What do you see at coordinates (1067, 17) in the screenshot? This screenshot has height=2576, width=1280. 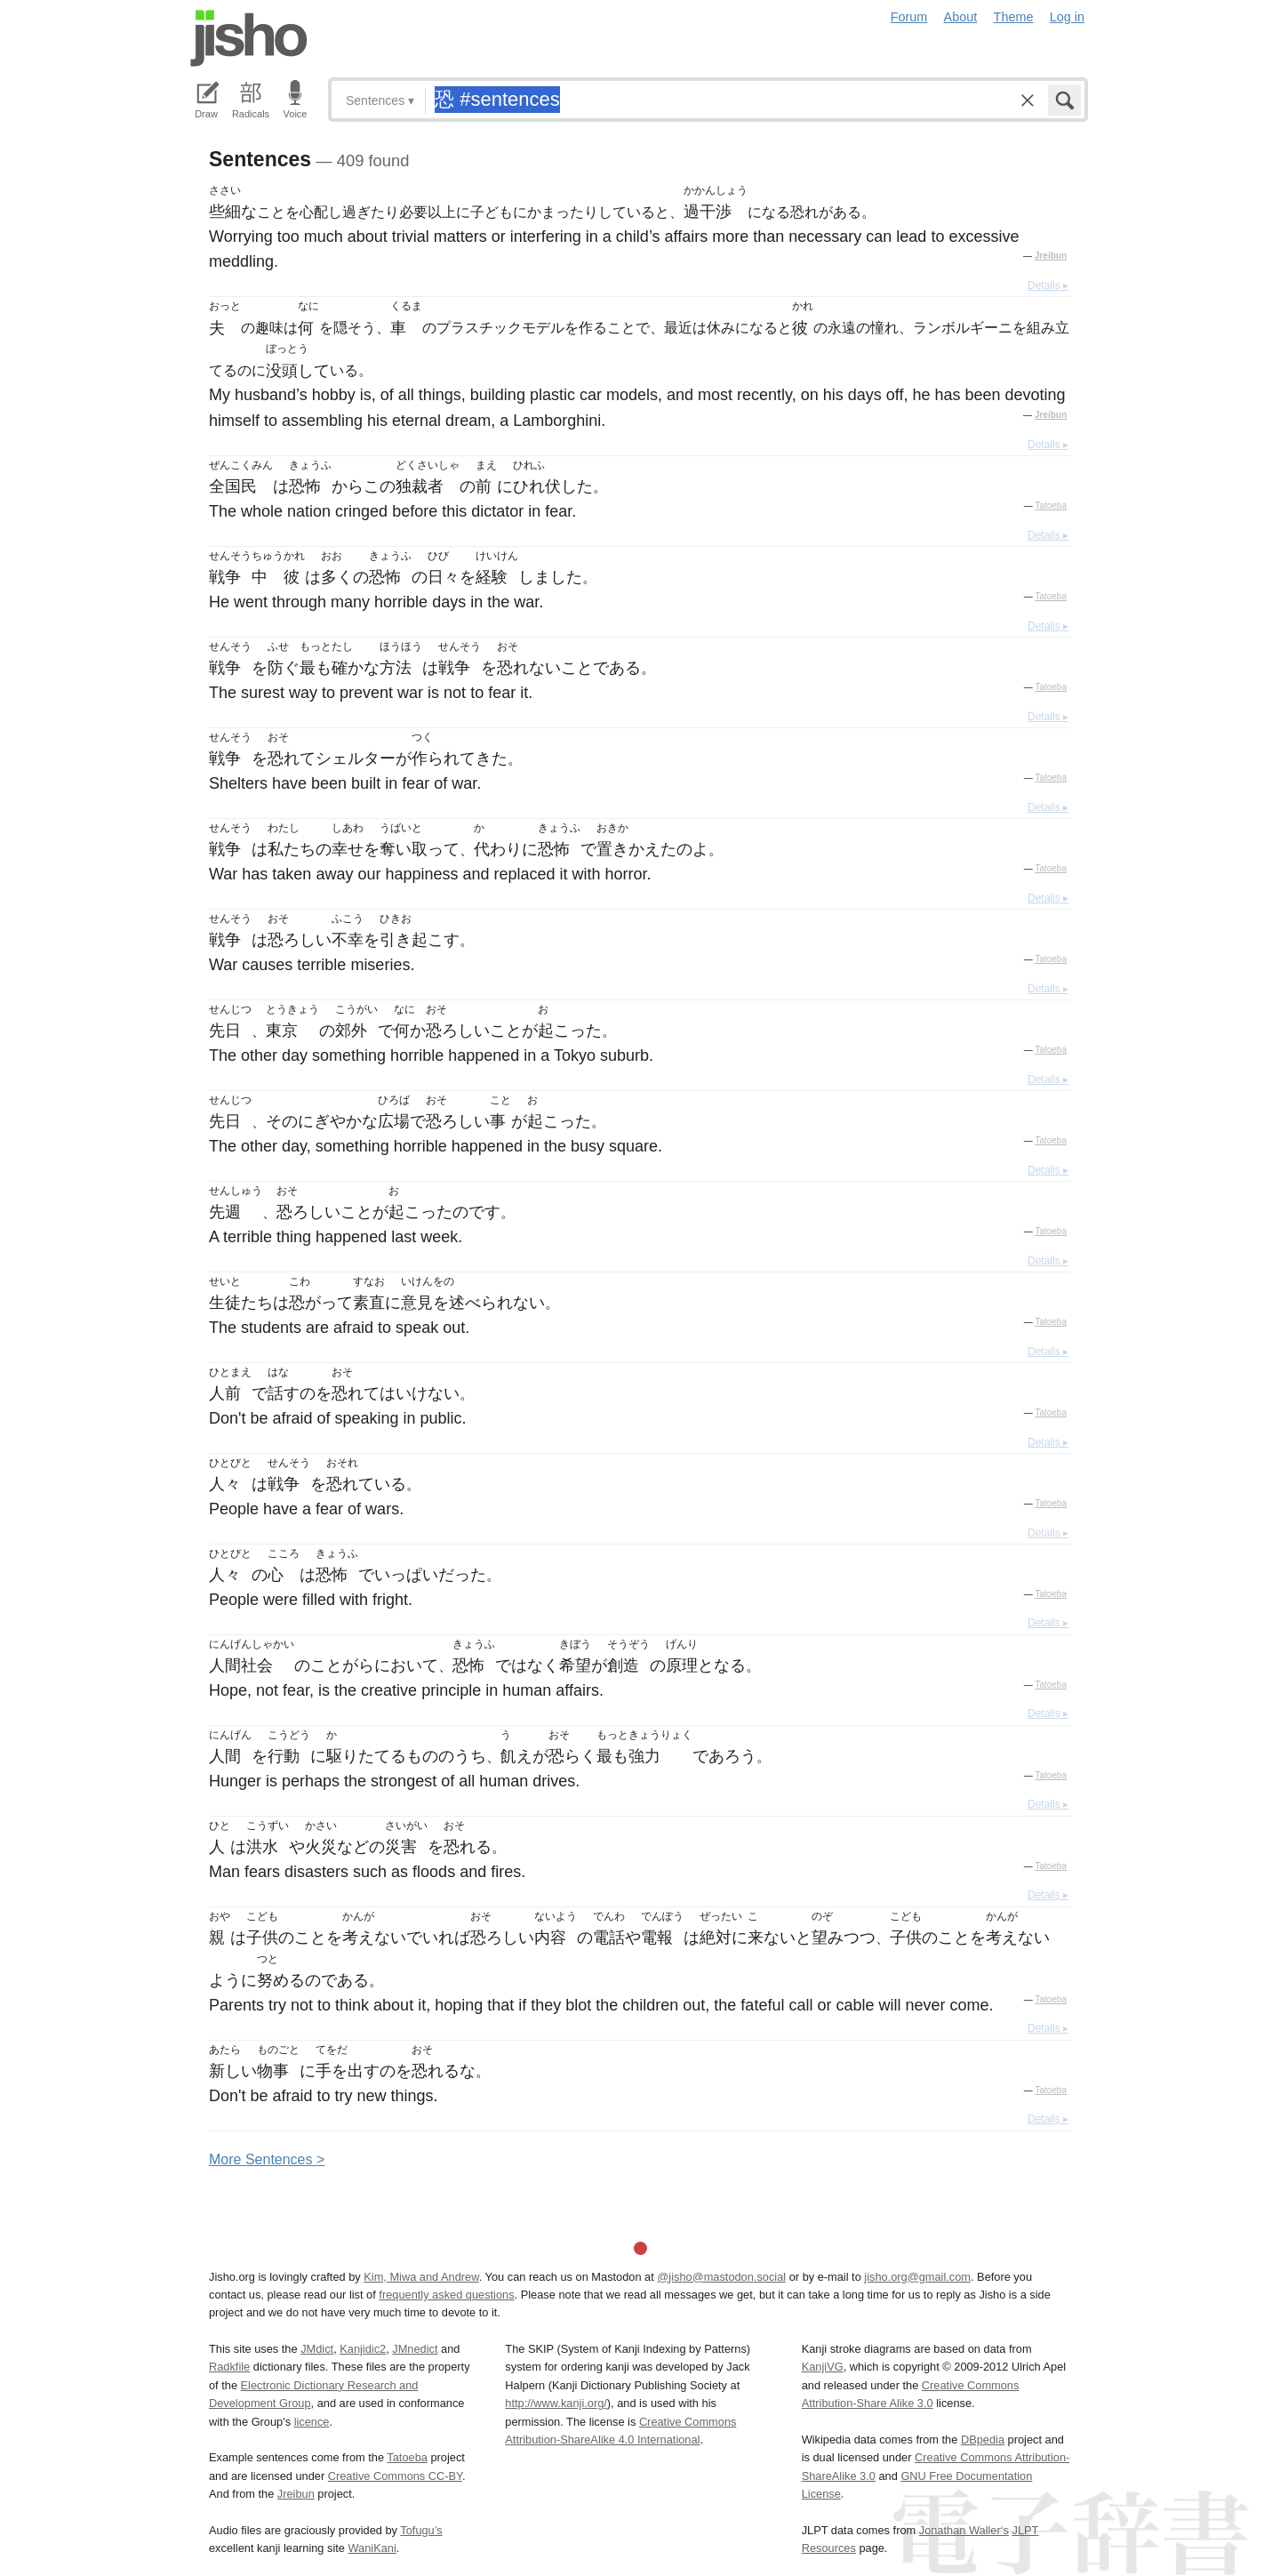 I see `Log in` at bounding box center [1067, 17].